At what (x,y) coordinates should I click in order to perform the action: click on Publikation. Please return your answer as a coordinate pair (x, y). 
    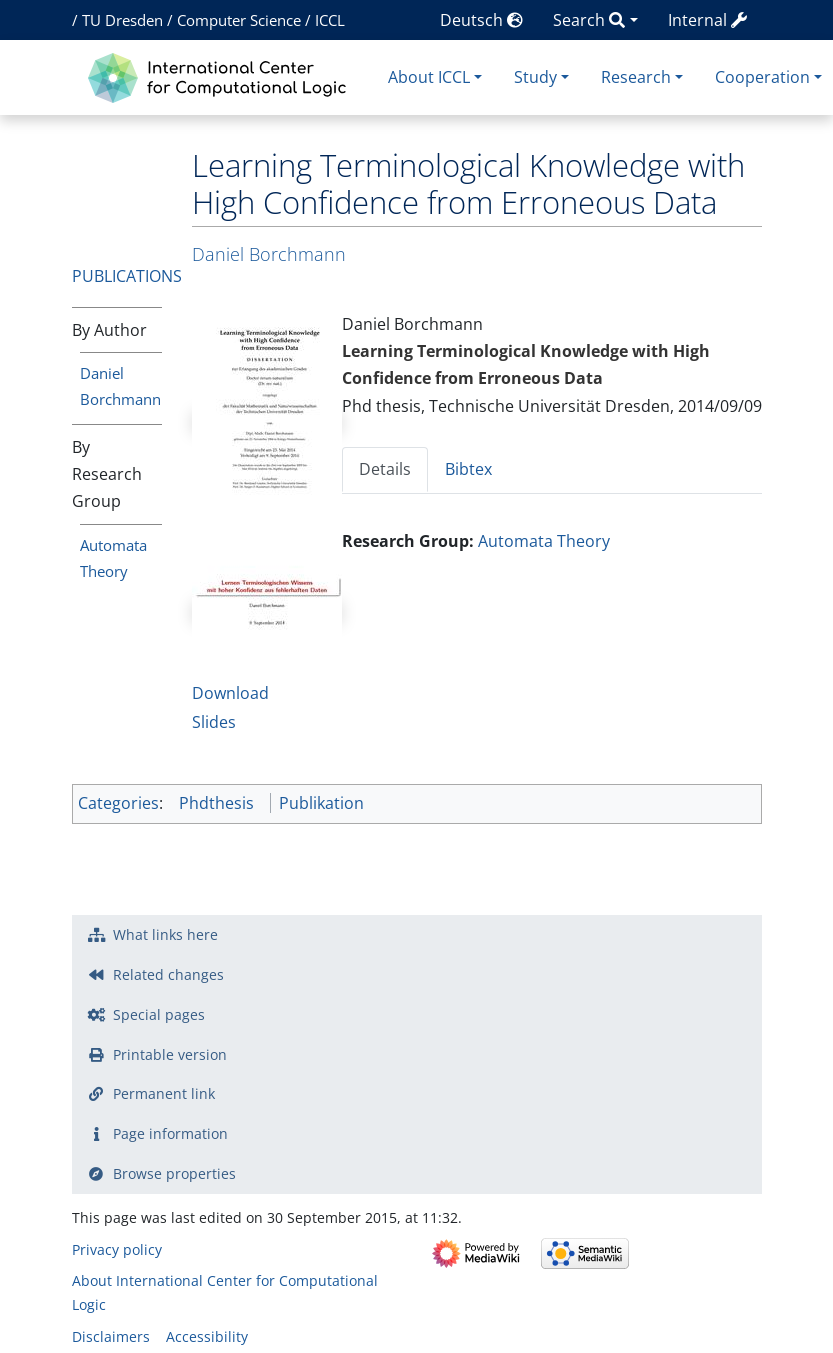
    Looking at the image, I should click on (321, 803).